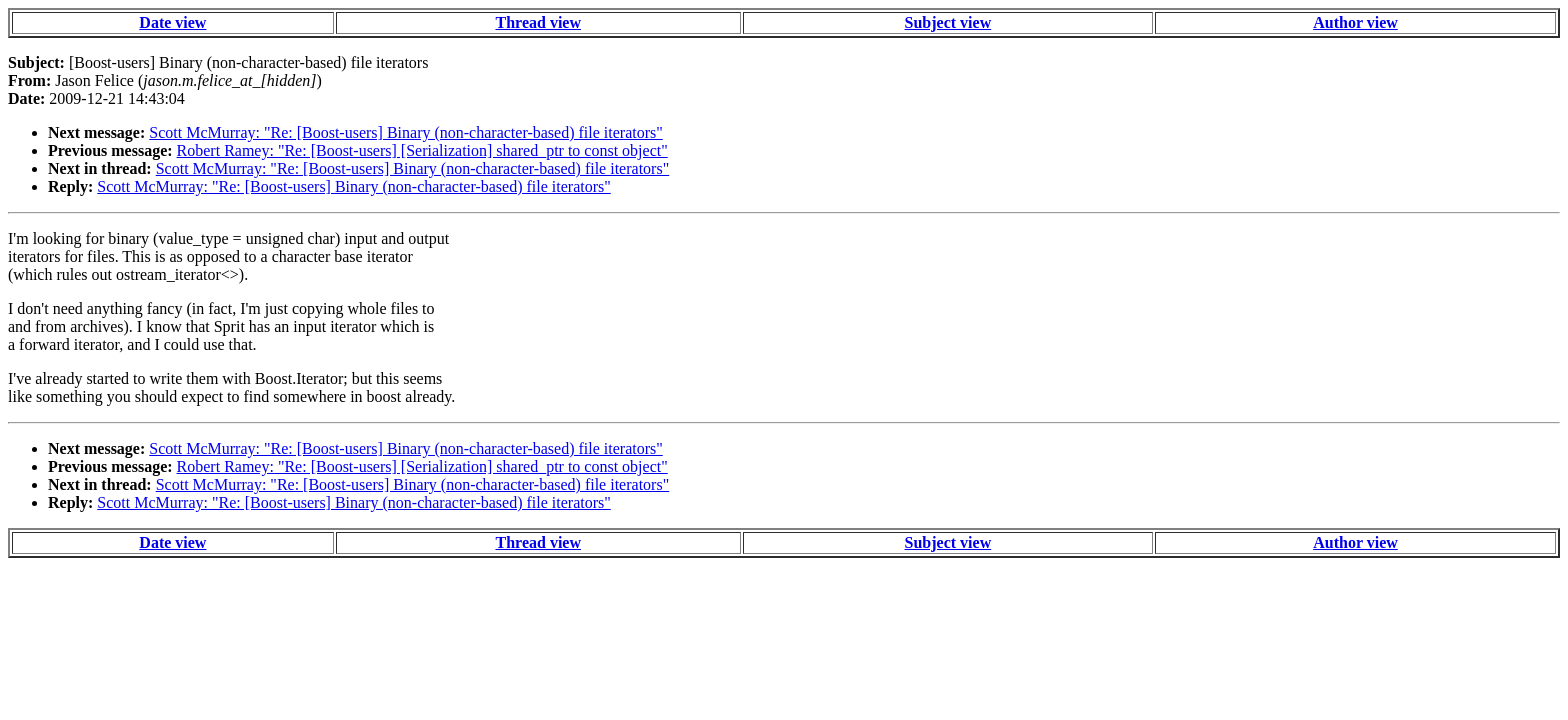 The height and width of the screenshot is (720, 1568). I want to click on Scott McMurray: "Re: [Boost-users] Binary (non-character-based) file iterators", so click(405, 132).